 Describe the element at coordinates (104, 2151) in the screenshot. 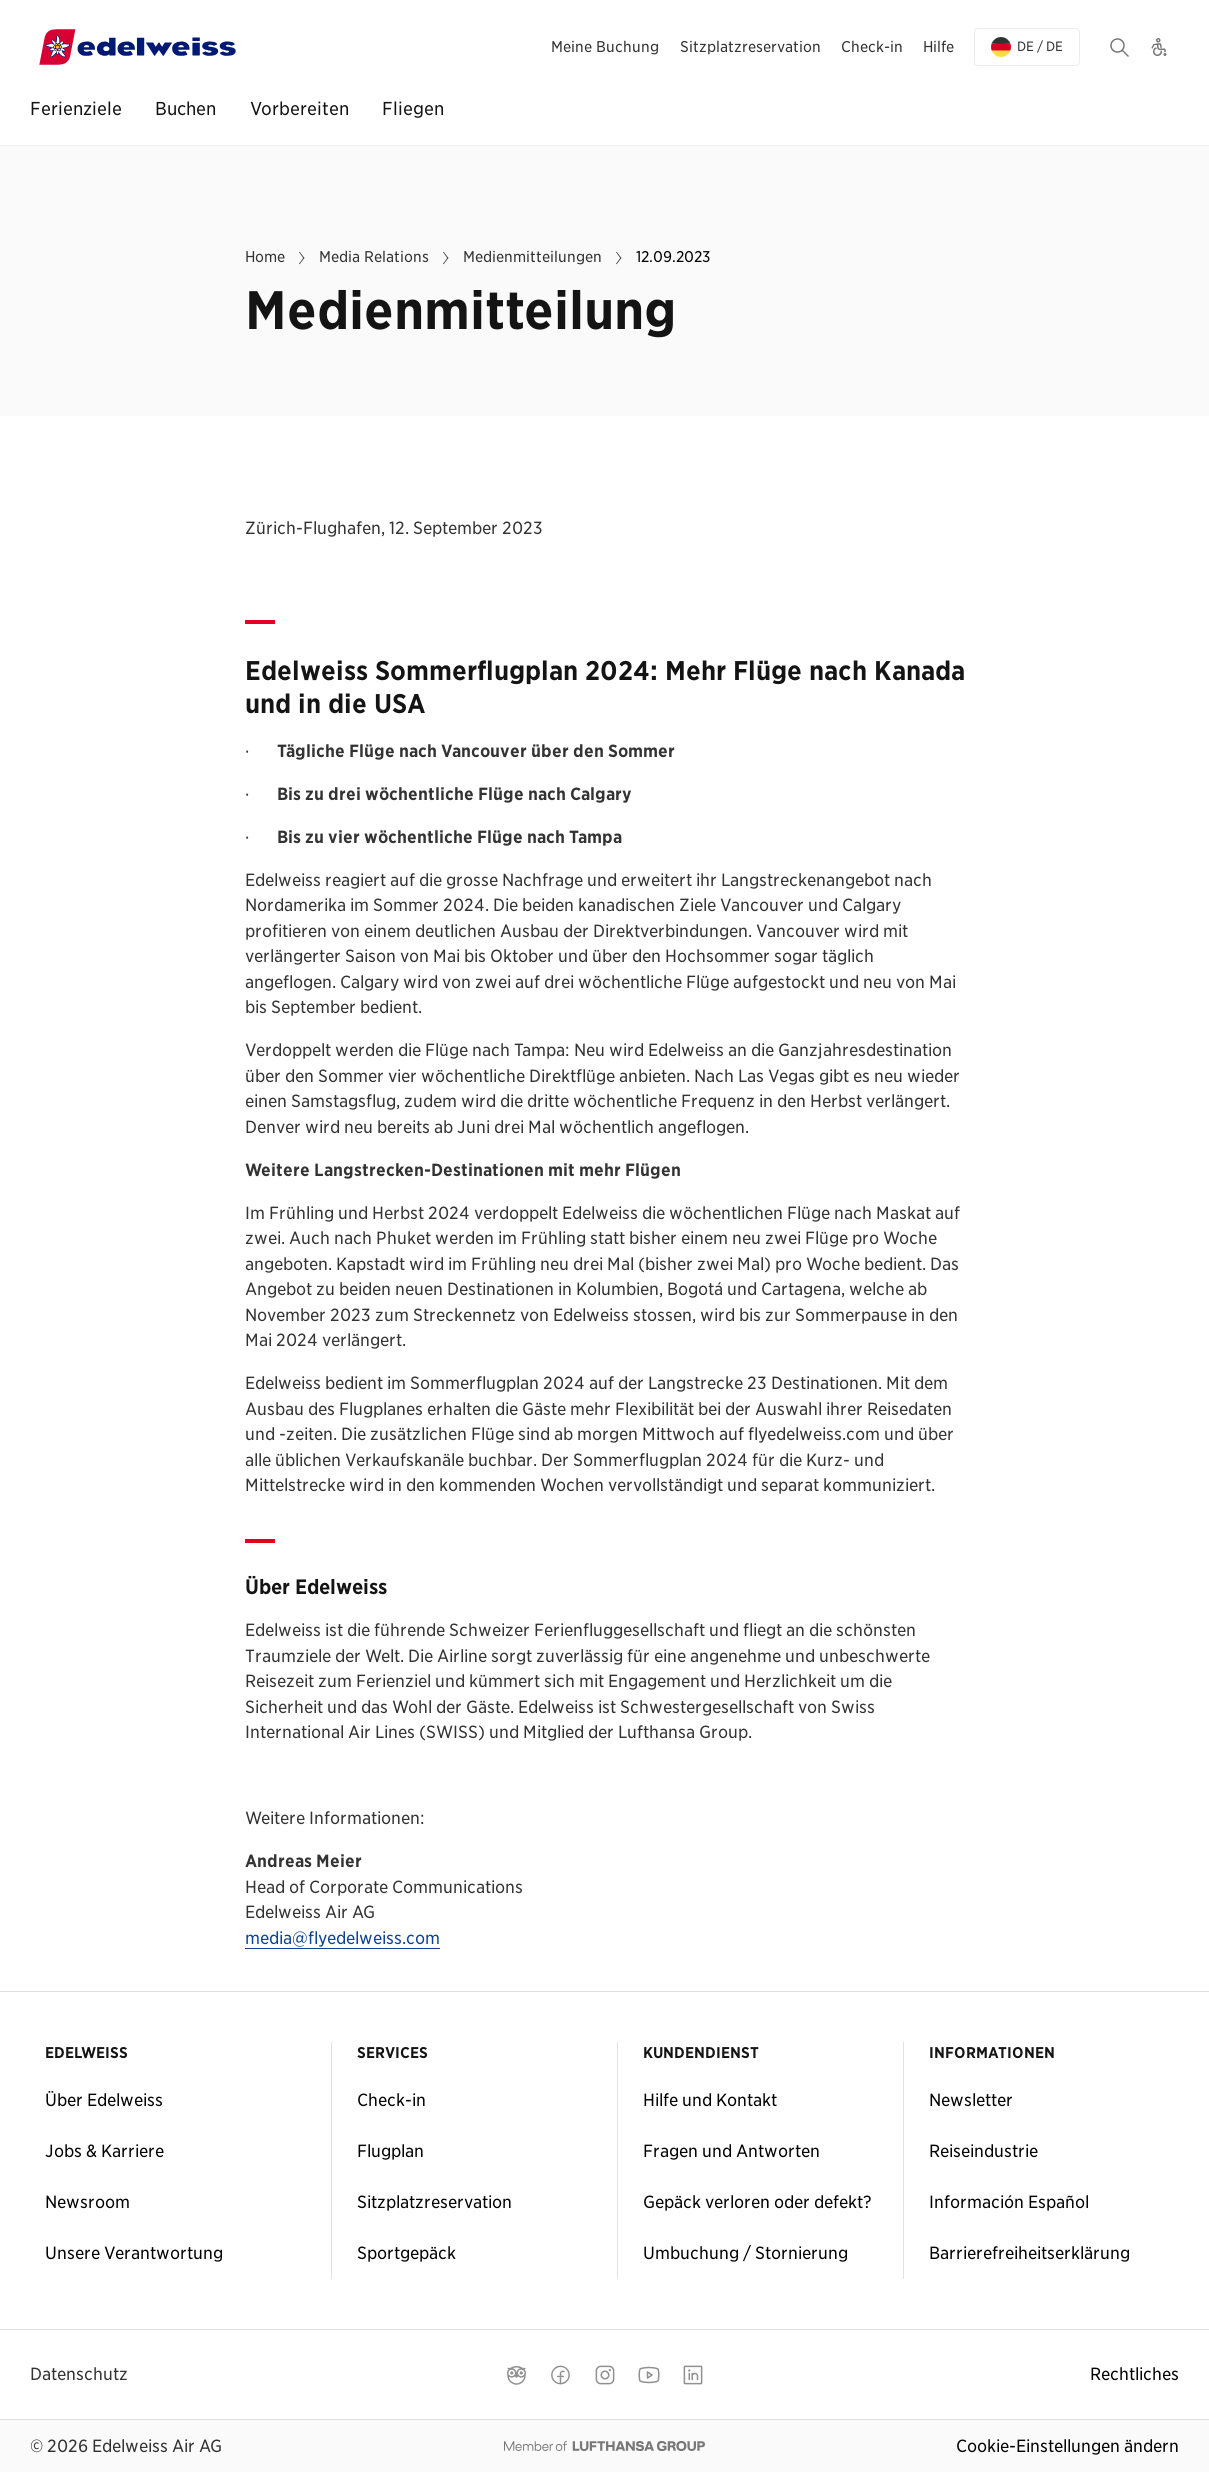

I see `Jobs & Karriere` at that location.